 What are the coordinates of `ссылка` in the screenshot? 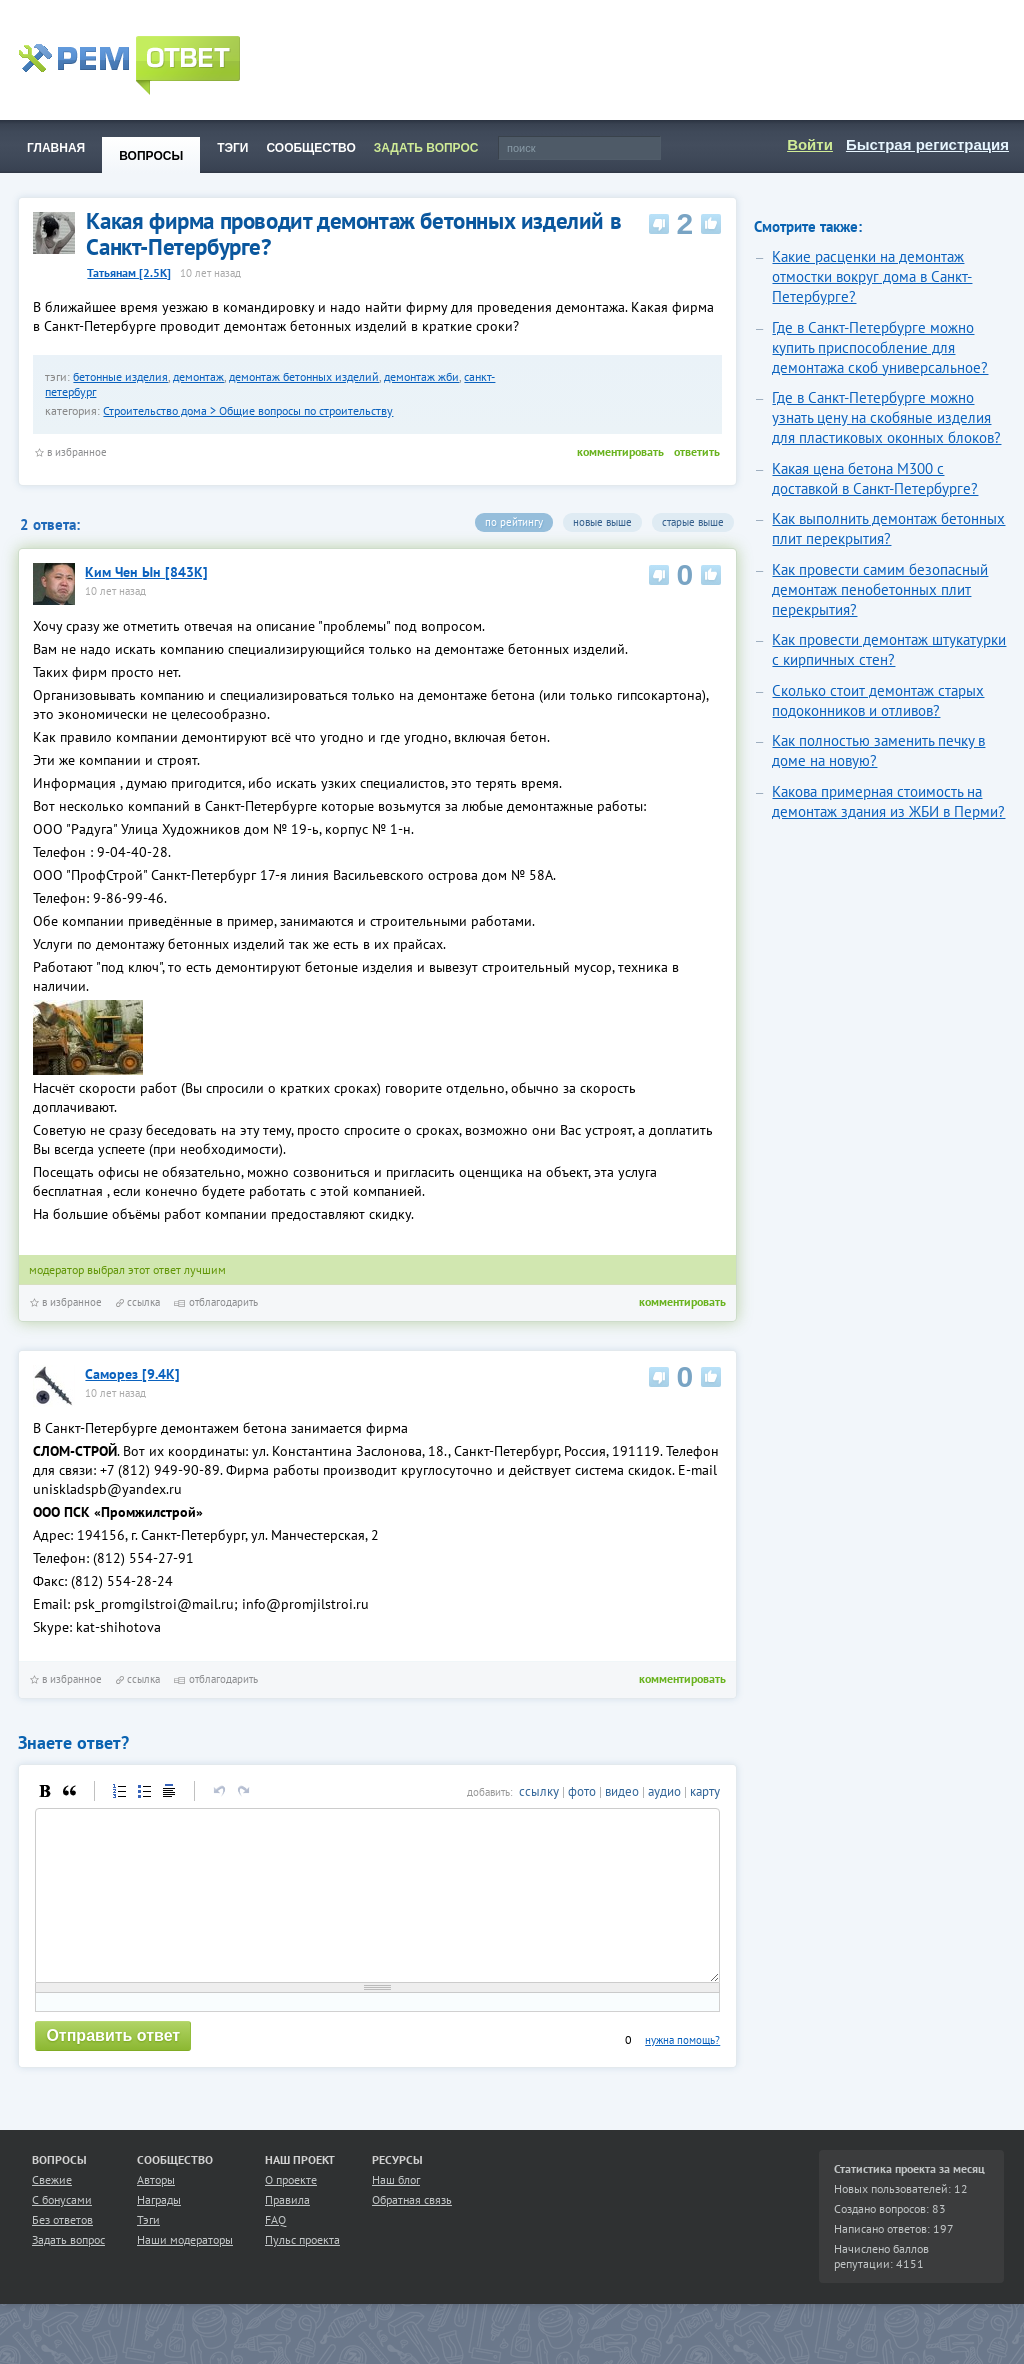 It's located at (138, 1302).